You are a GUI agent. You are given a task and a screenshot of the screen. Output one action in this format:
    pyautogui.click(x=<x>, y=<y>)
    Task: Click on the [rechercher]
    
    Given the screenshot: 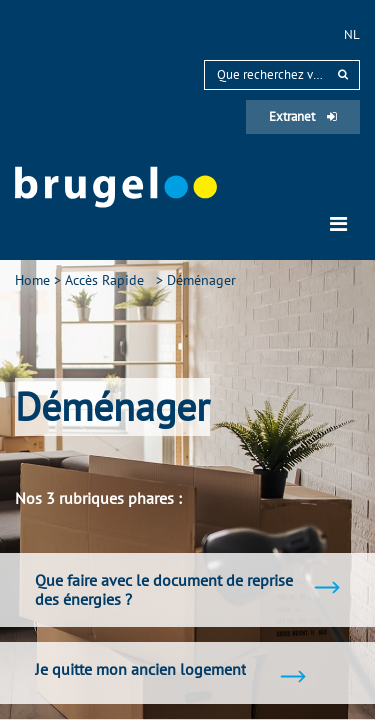 What is the action you would take?
    pyautogui.click(x=343, y=74)
    